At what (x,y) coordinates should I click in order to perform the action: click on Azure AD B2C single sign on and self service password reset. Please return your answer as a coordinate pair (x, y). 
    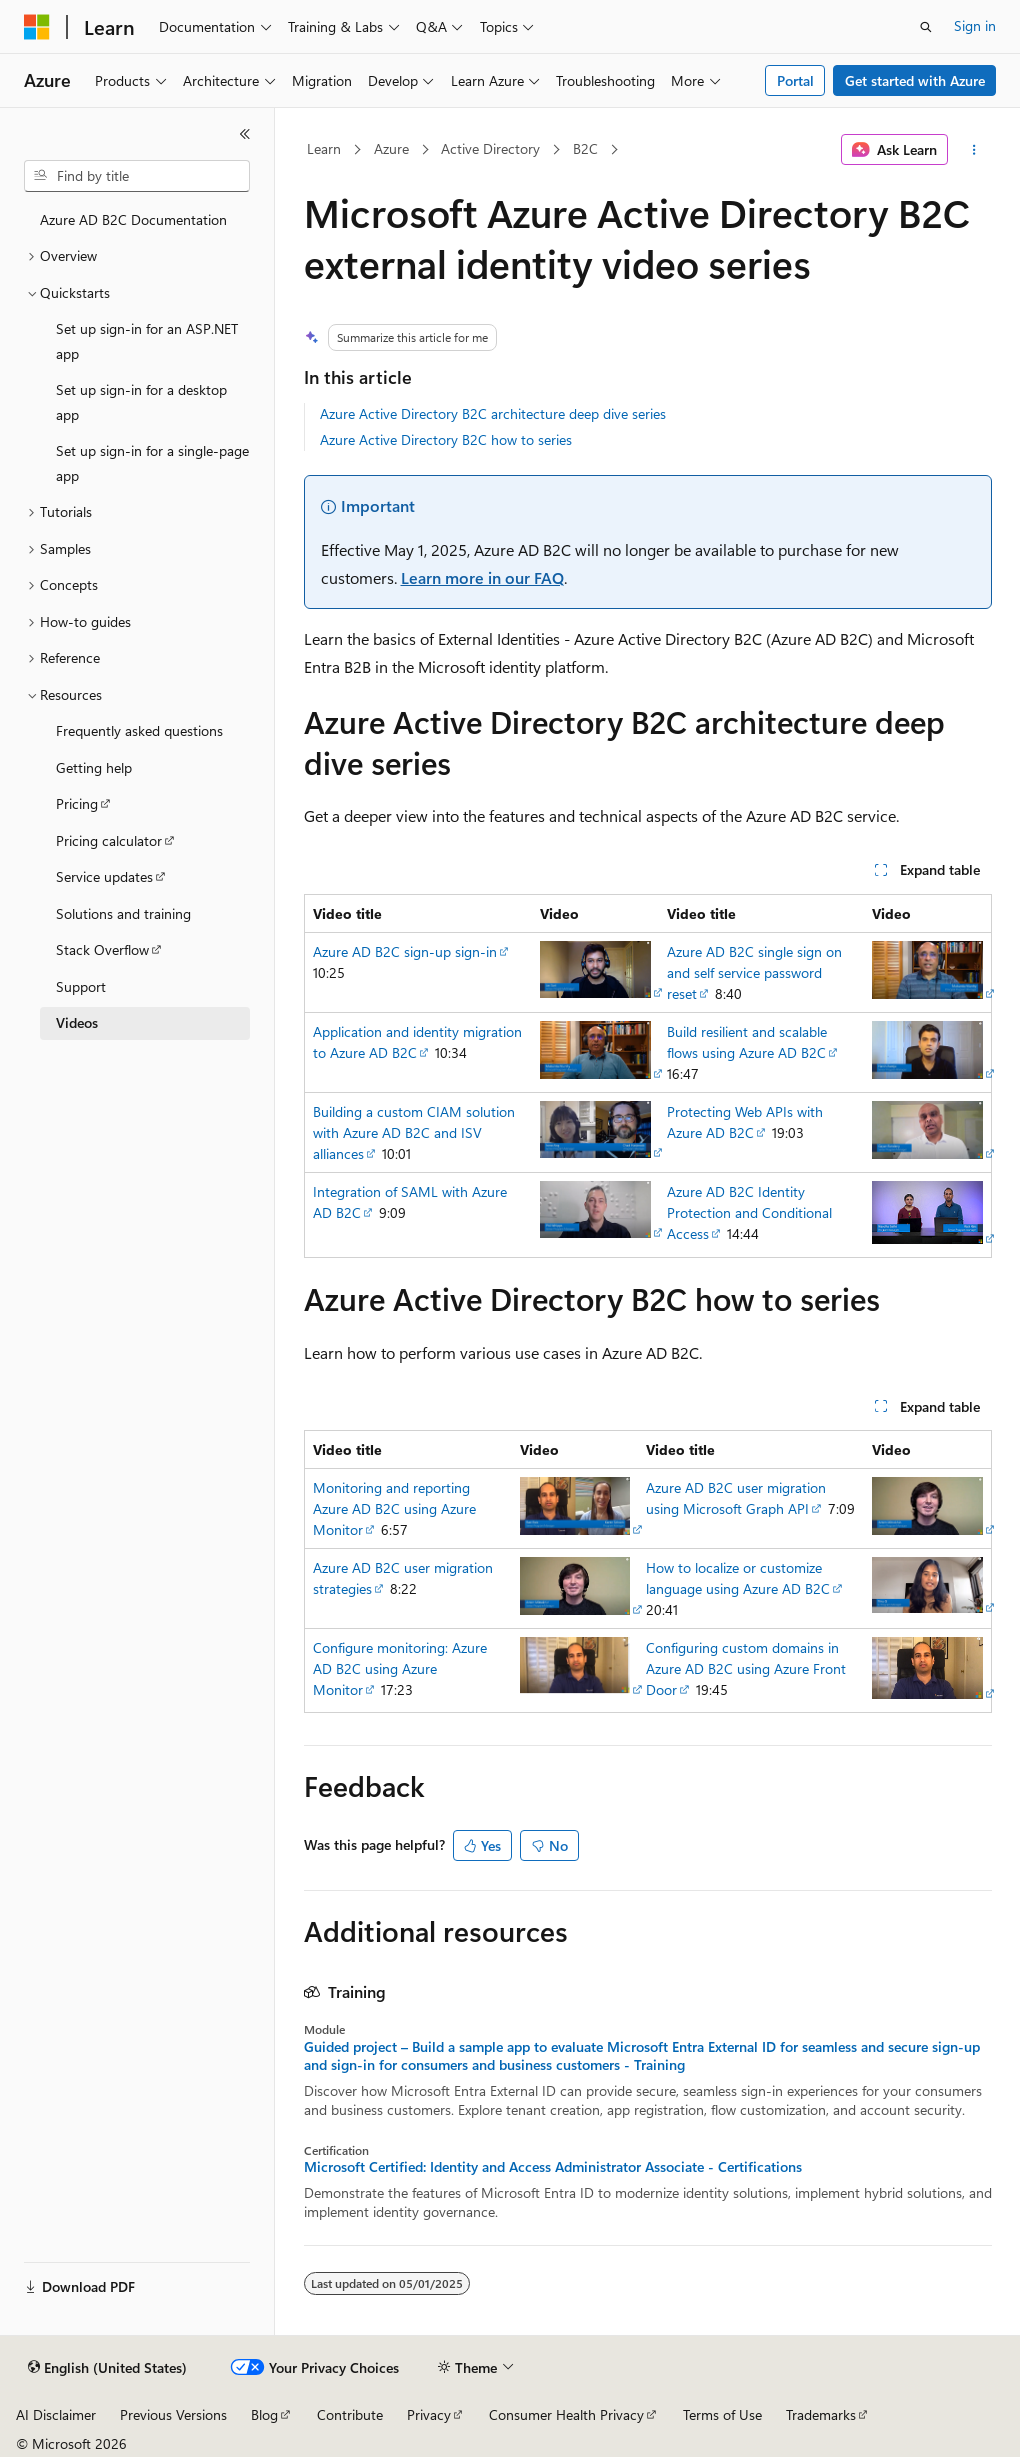
    Looking at the image, I should click on (754, 972).